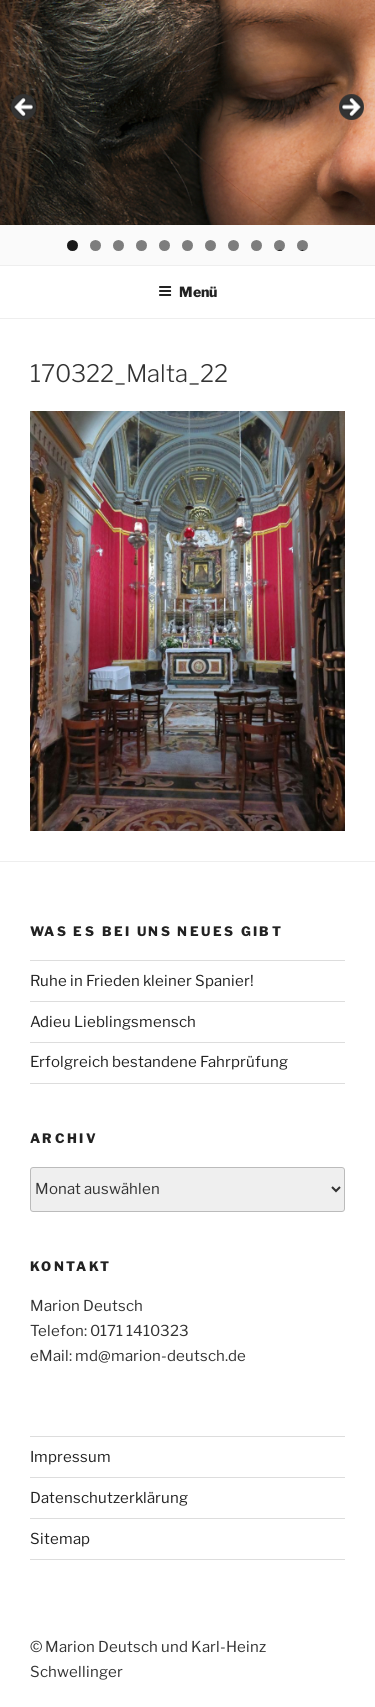 The image size is (375, 1707). Describe the element at coordinates (164, 245) in the screenshot. I see `5 [tab]` at that location.